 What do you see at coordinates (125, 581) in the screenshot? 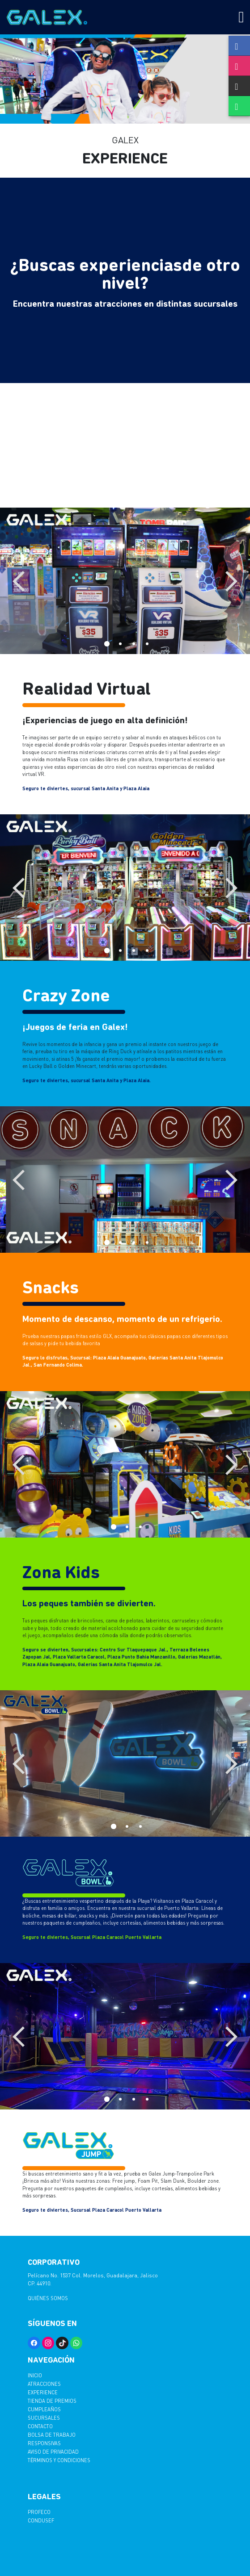
I see `[tabpanel]` at bounding box center [125, 581].